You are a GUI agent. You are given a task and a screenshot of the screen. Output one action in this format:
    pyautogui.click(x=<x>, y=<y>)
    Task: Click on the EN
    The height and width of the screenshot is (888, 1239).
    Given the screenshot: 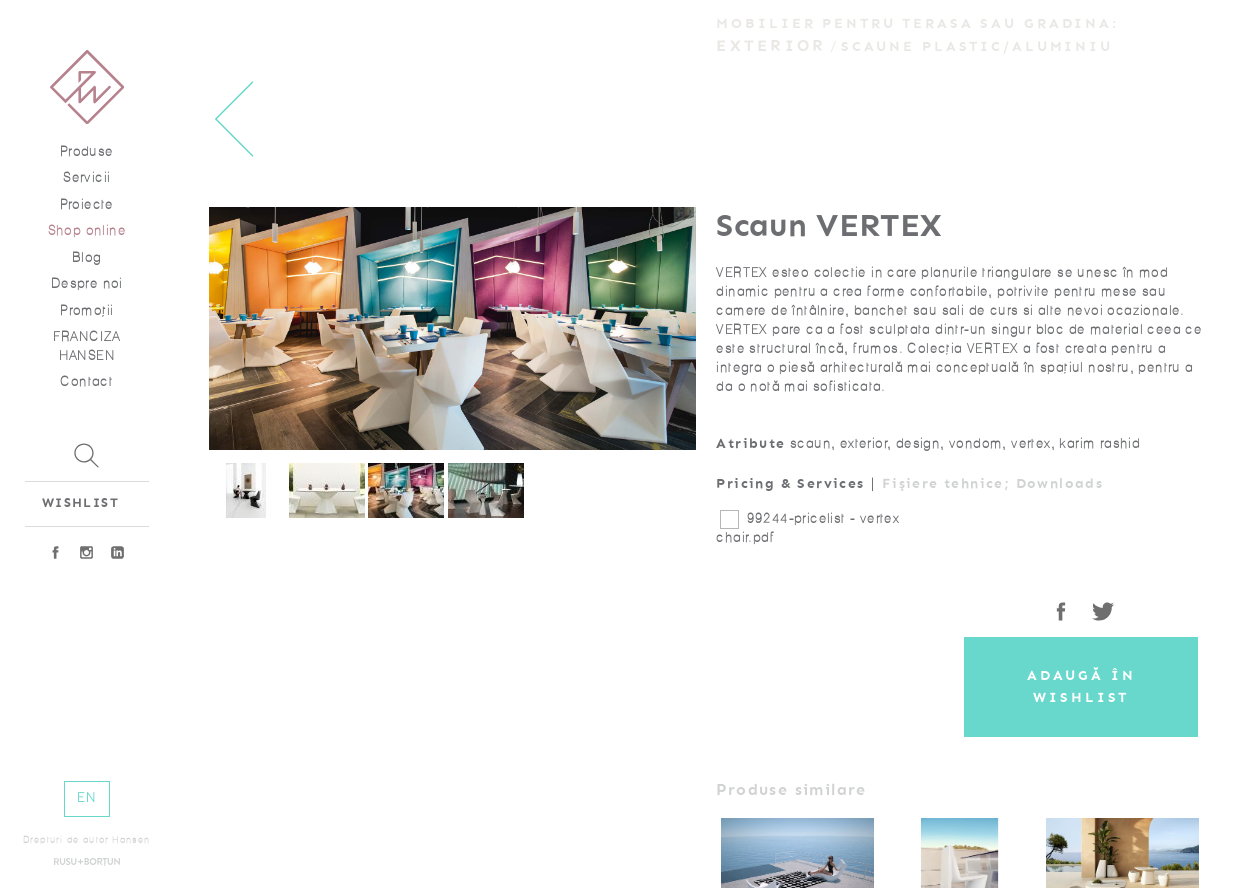 What is the action you would take?
    pyautogui.click(x=86, y=797)
    